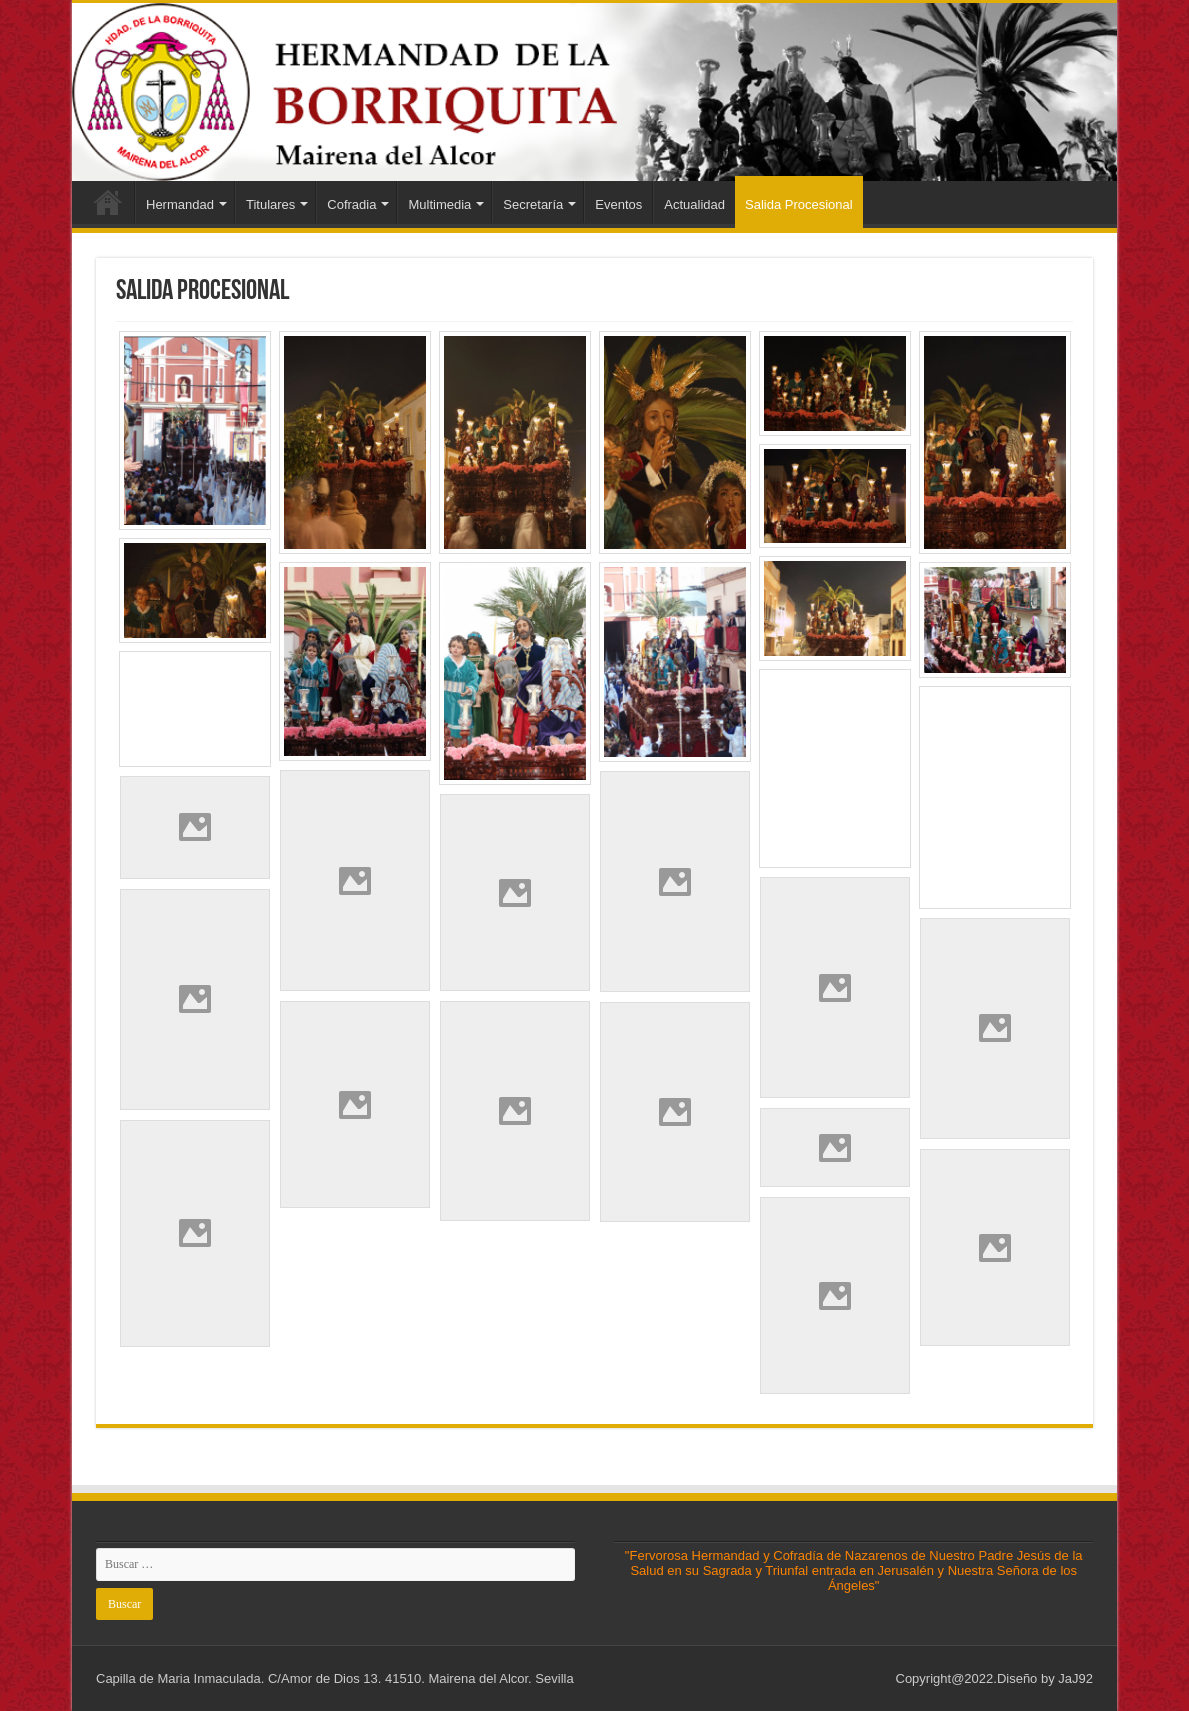  I want to click on Secretaría, so click(533, 204).